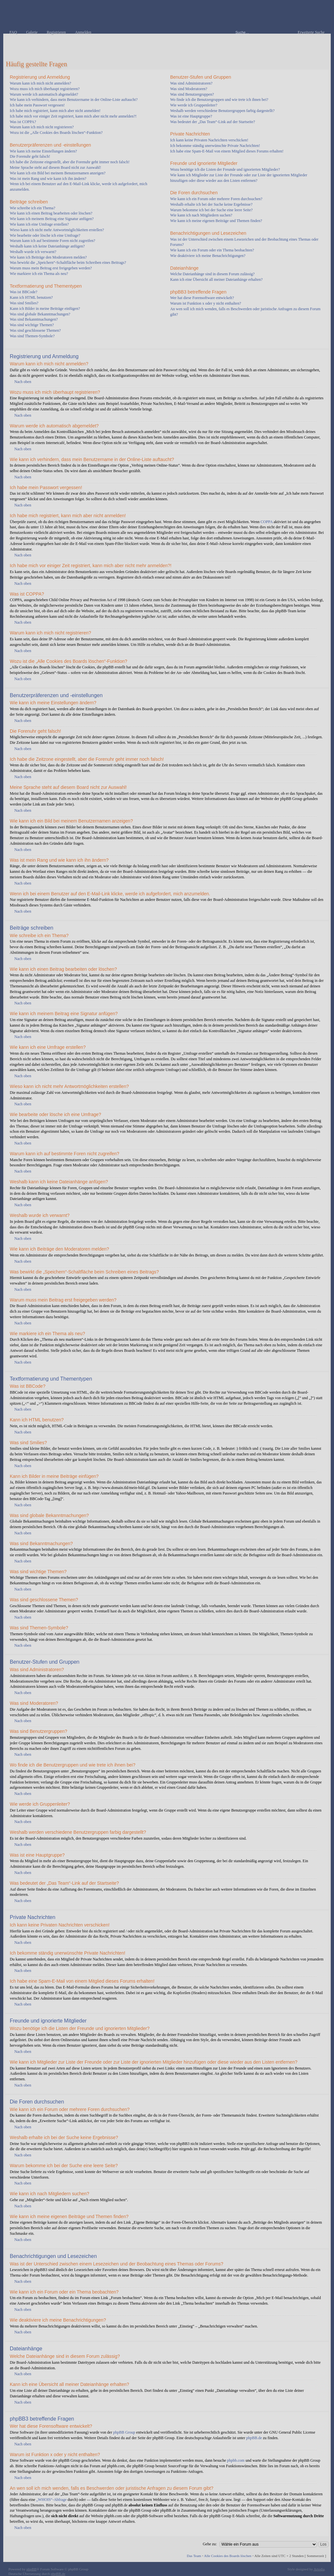 This screenshot has height=2576, width=334. What do you see at coordinates (219, 99) in the screenshot?
I see `Wo finde ich die Benutzergruppen und wie trete ich ihnen bei?` at bounding box center [219, 99].